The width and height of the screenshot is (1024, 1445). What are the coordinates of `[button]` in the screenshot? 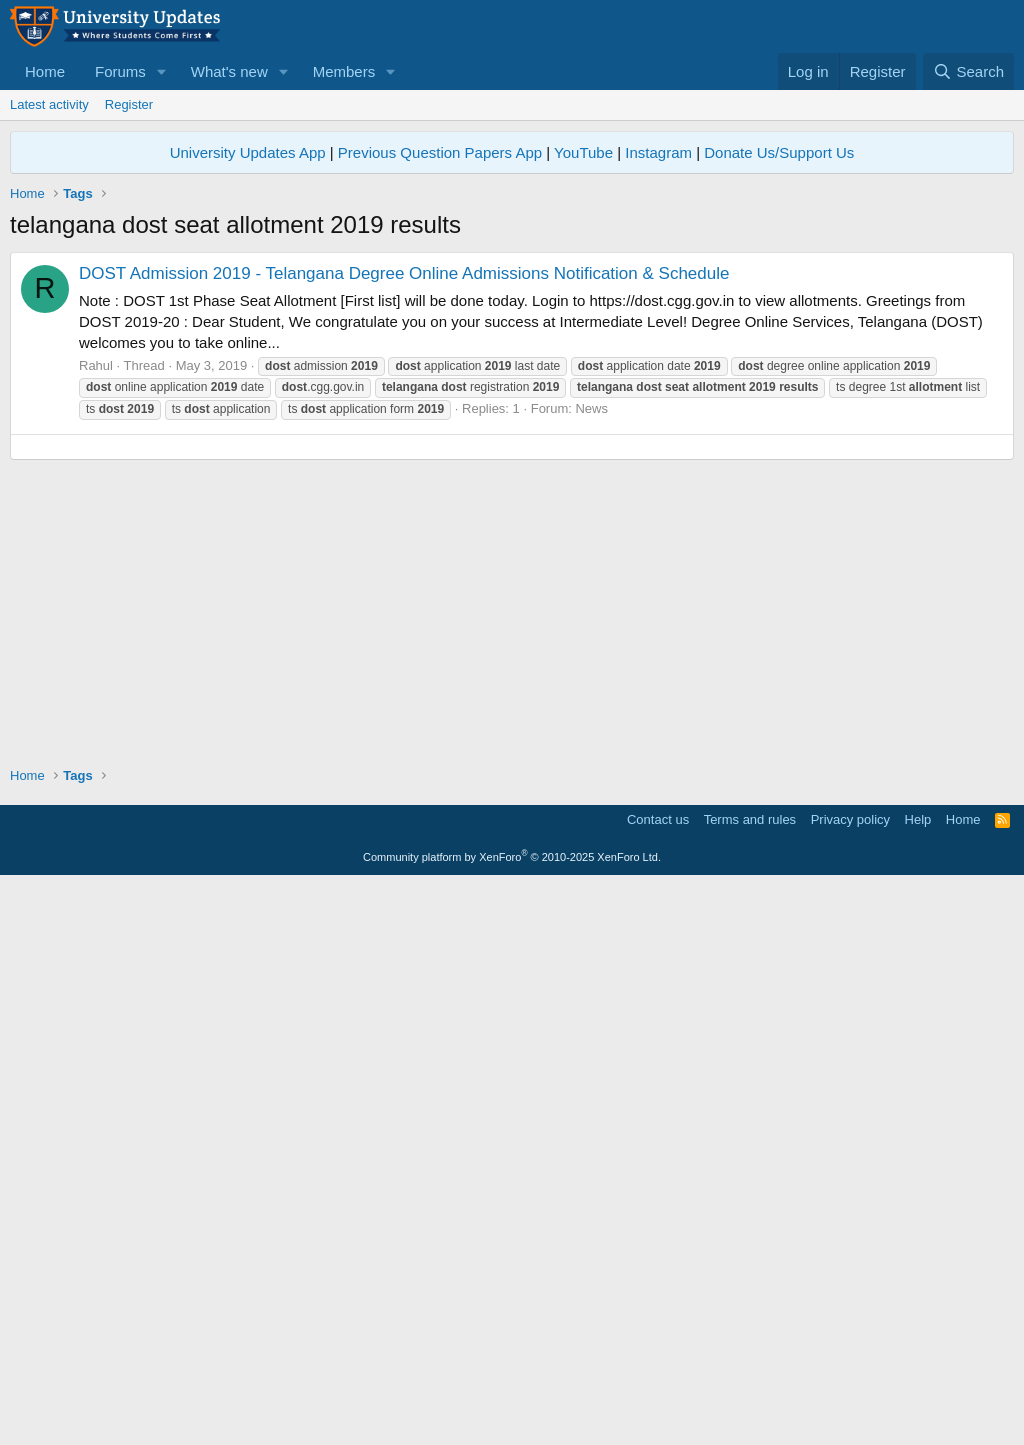 It's located at (162, 71).